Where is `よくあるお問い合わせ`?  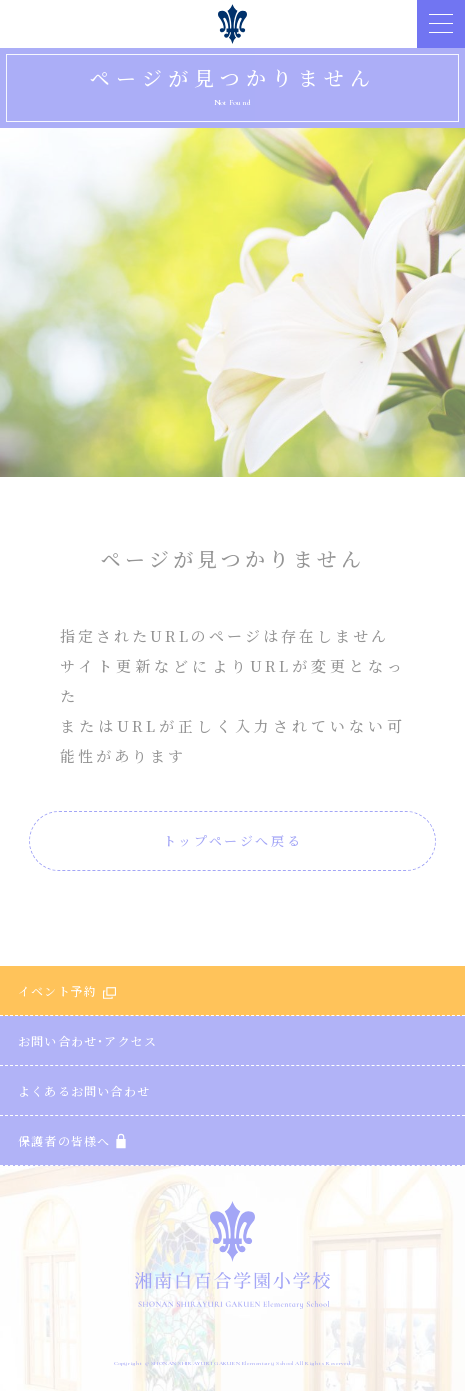 よくあるお問い合わせ is located at coordinates (84, 1090).